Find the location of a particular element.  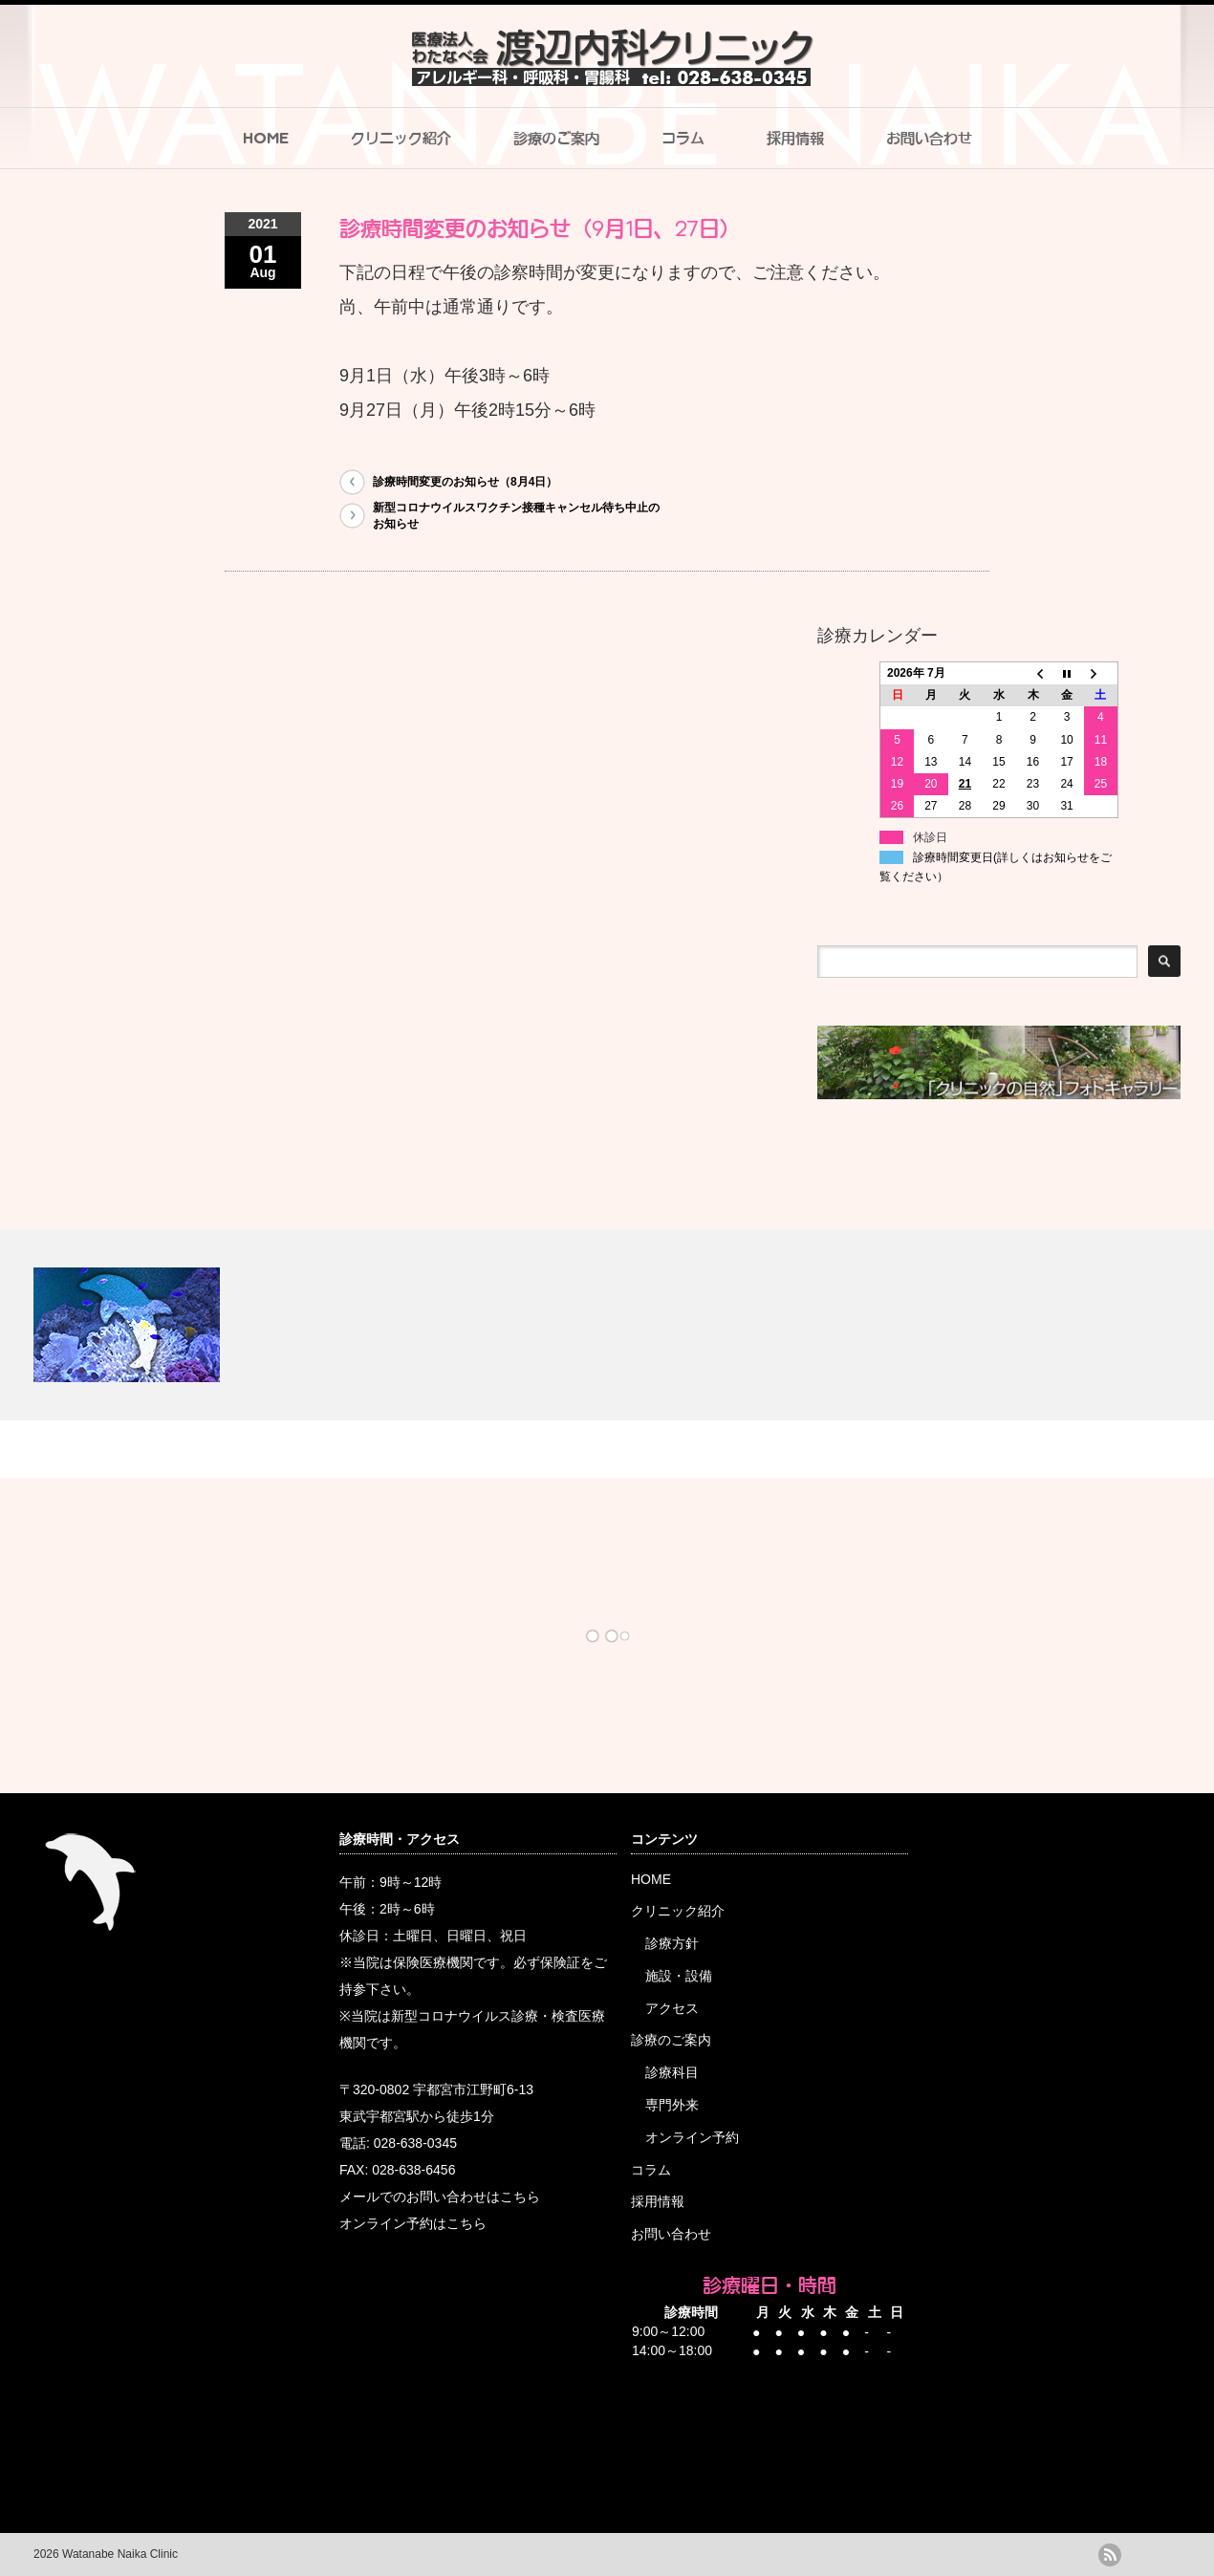

コラム is located at coordinates (683, 138).